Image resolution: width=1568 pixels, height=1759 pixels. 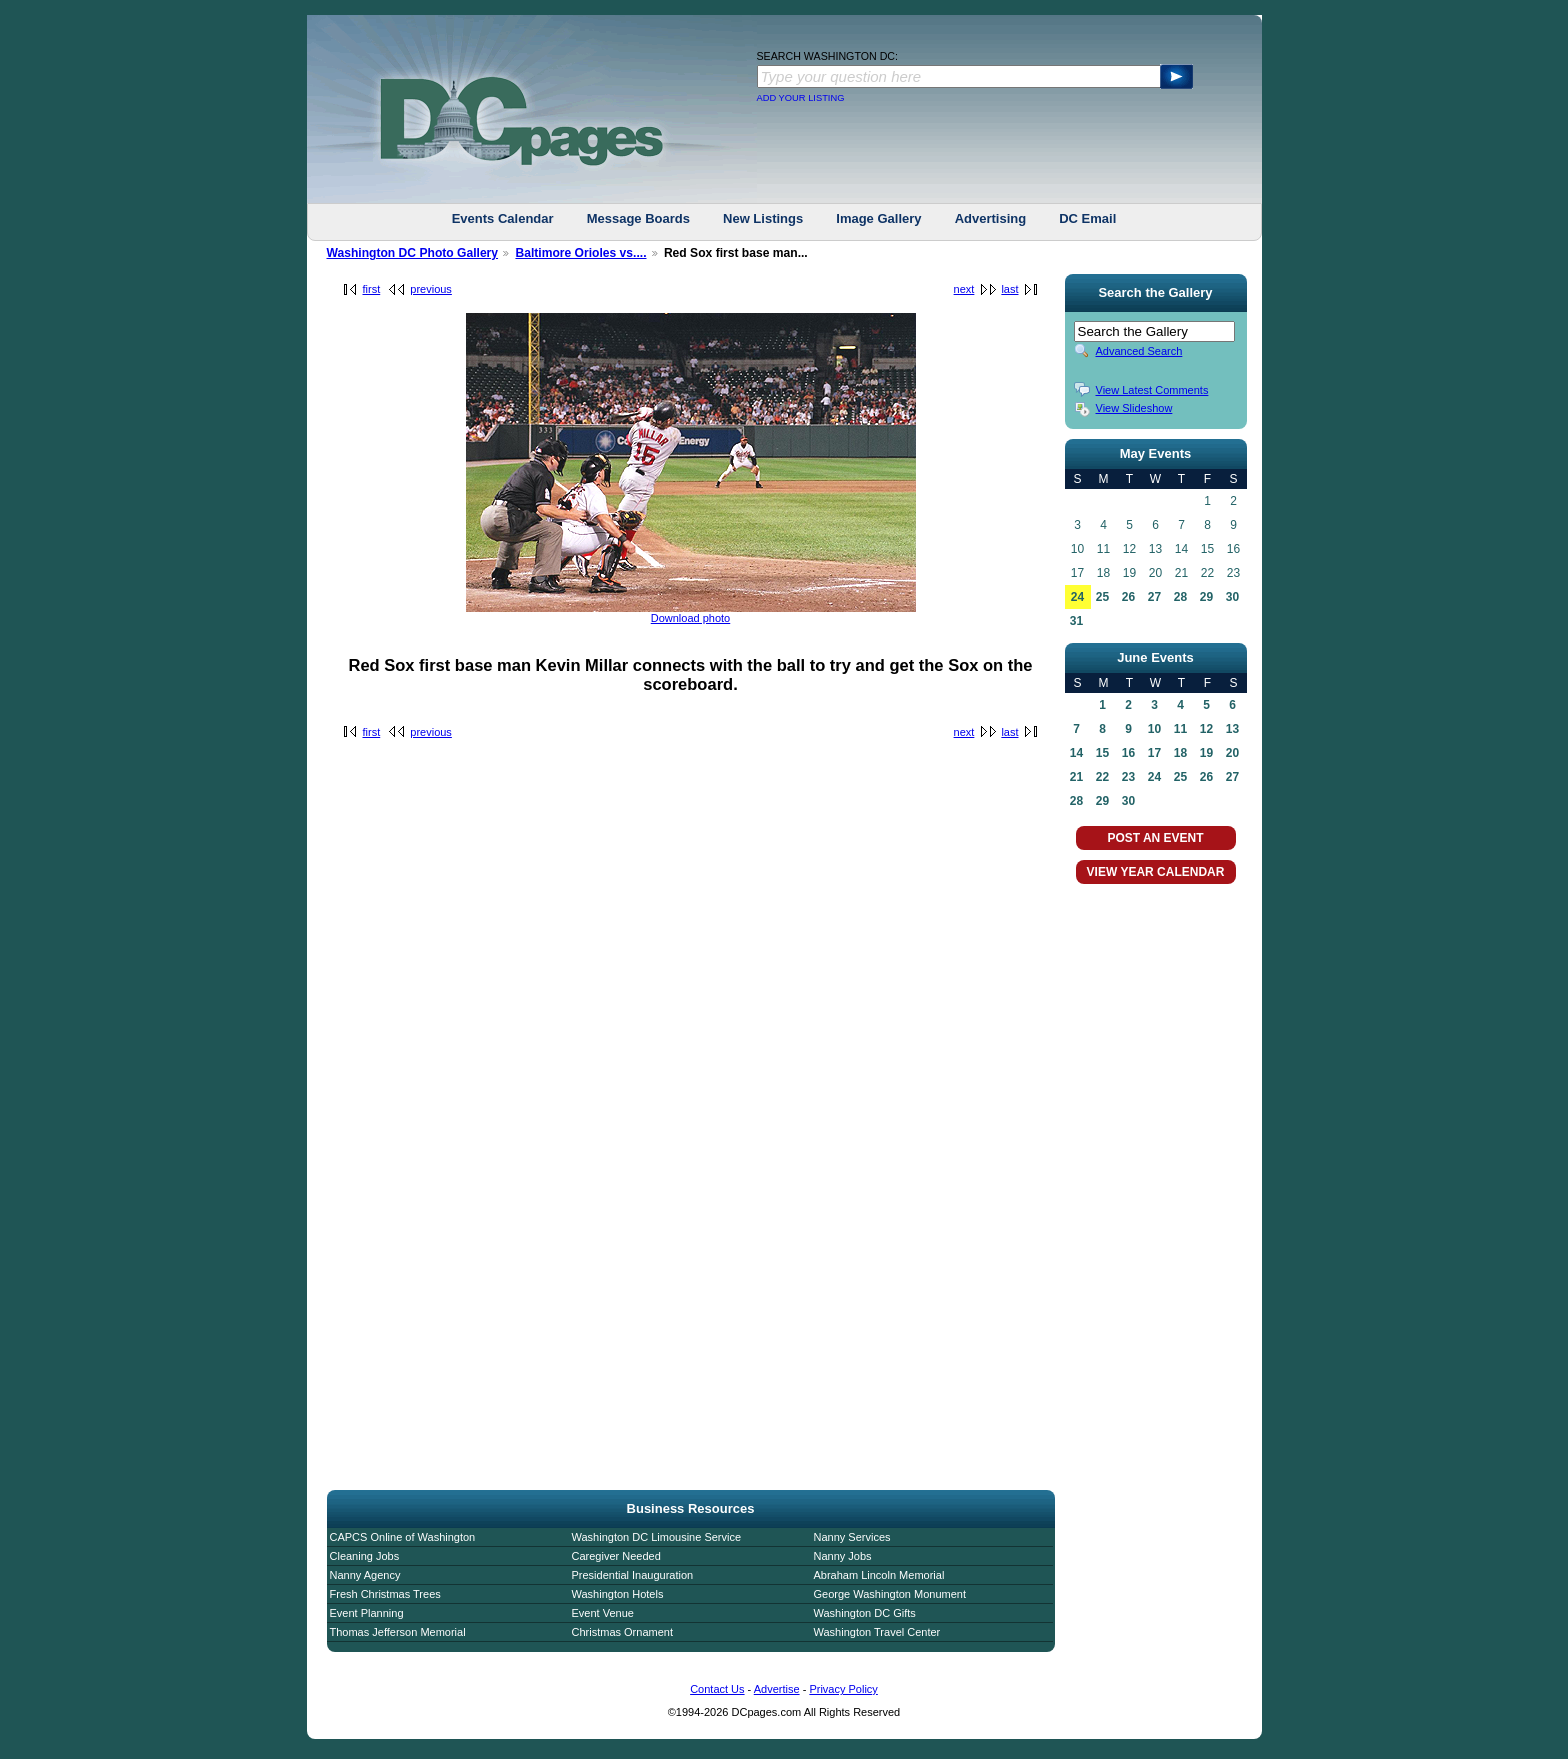 I want to click on CAPCS Online of Washington, so click(x=403, y=1537).